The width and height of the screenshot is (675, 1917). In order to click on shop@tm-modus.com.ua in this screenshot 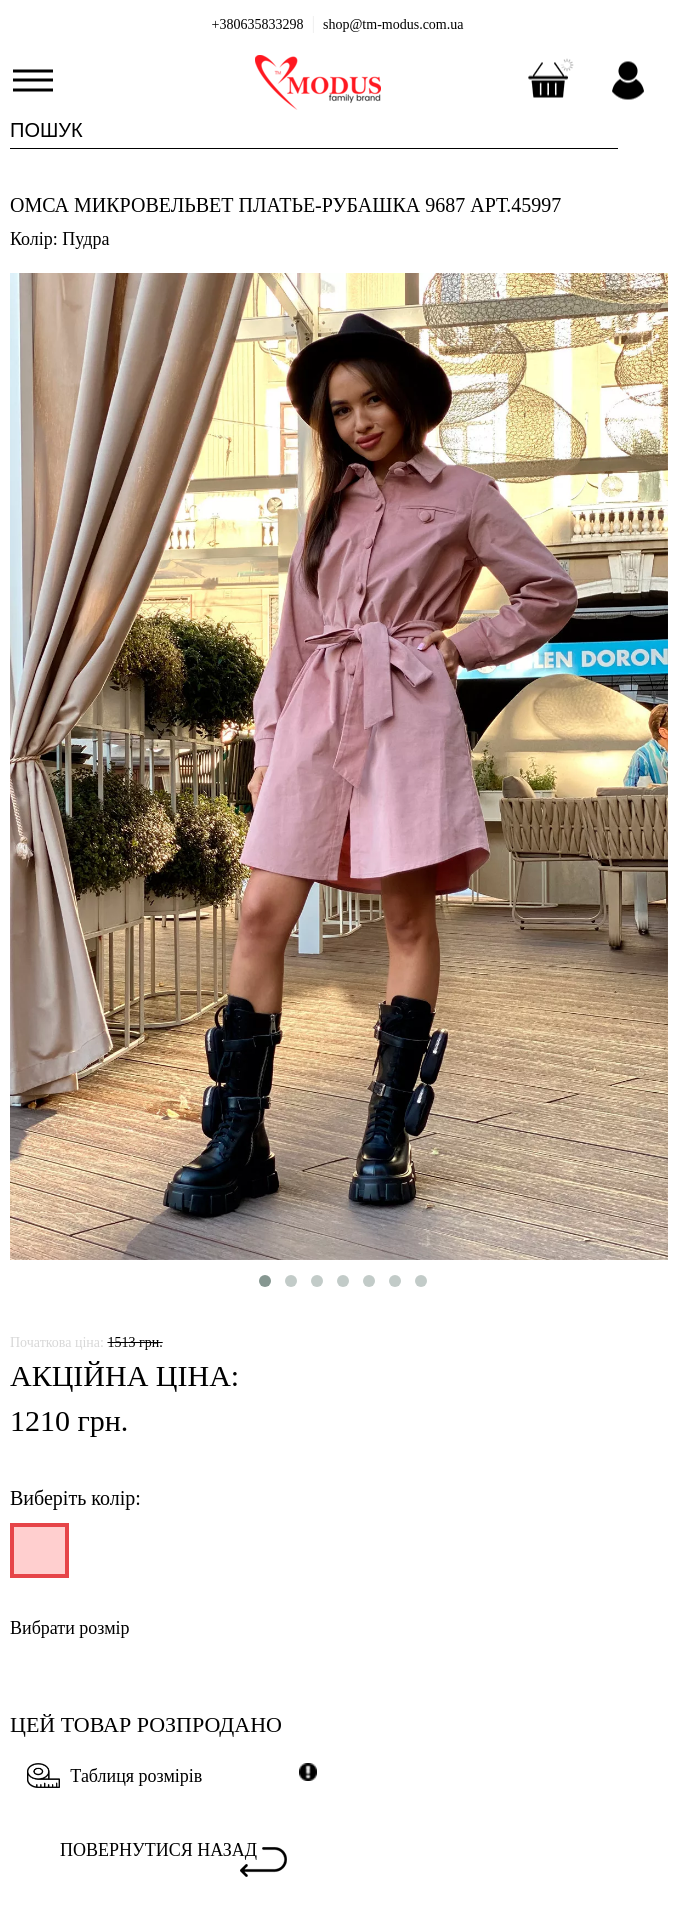, I will do `click(393, 24)`.